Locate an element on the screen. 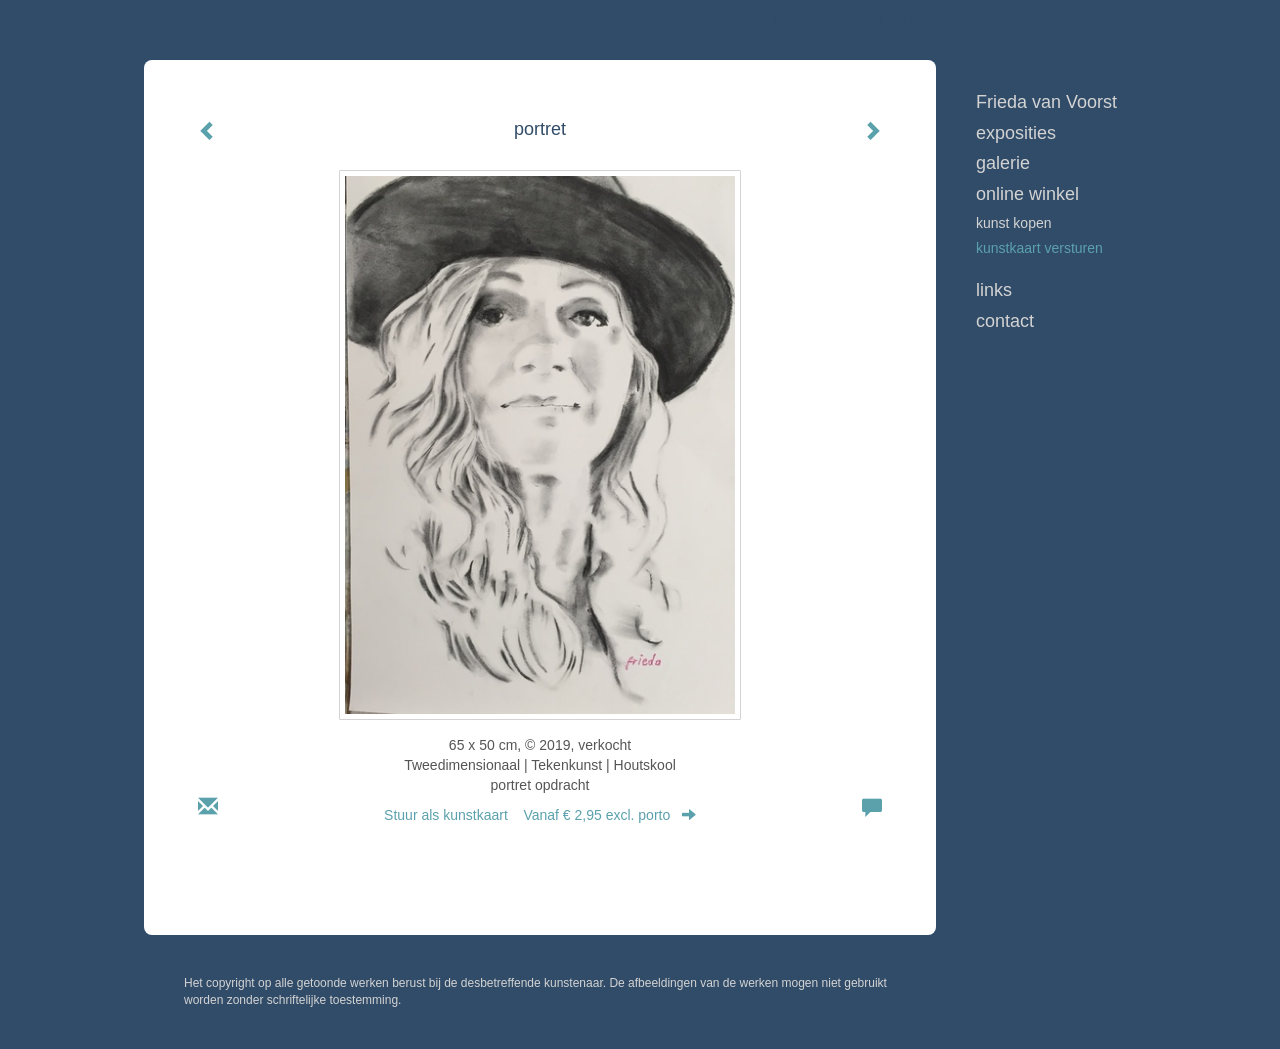 This screenshot has width=1280, height=1049. Stuur als kunstkaart is located at coordinates (540, 815).